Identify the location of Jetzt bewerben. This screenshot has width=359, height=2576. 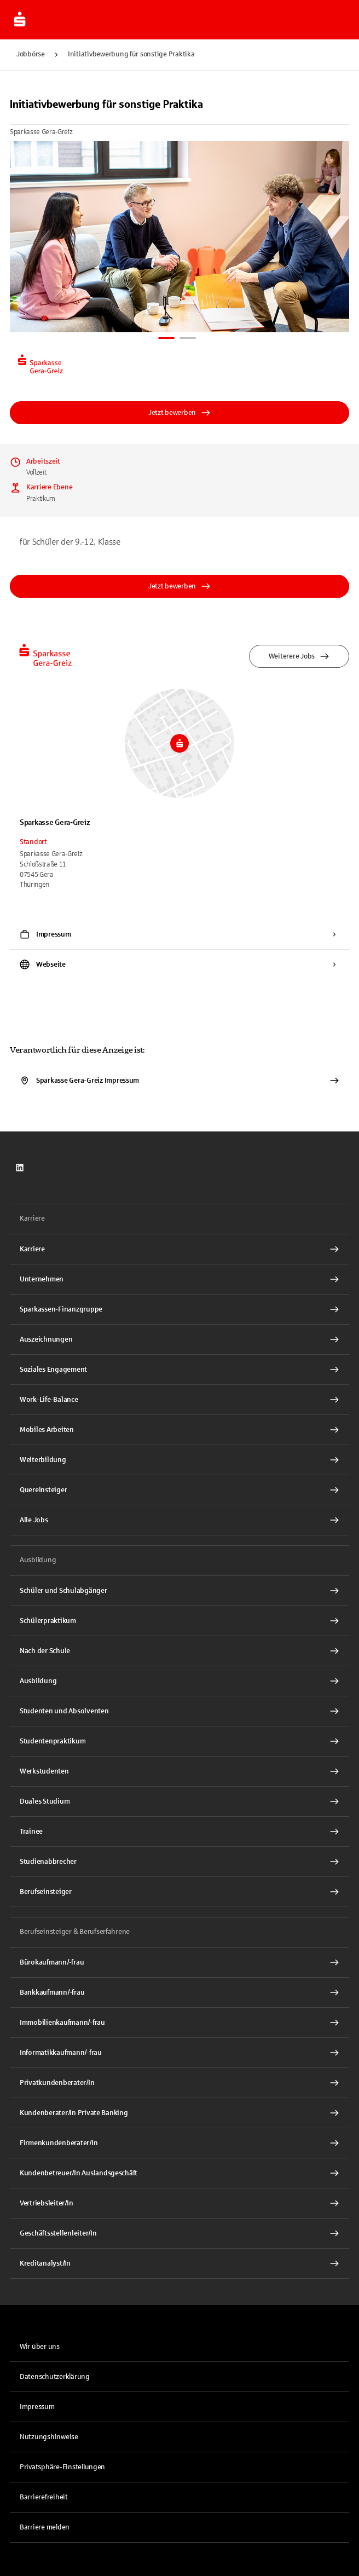
(179, 413).